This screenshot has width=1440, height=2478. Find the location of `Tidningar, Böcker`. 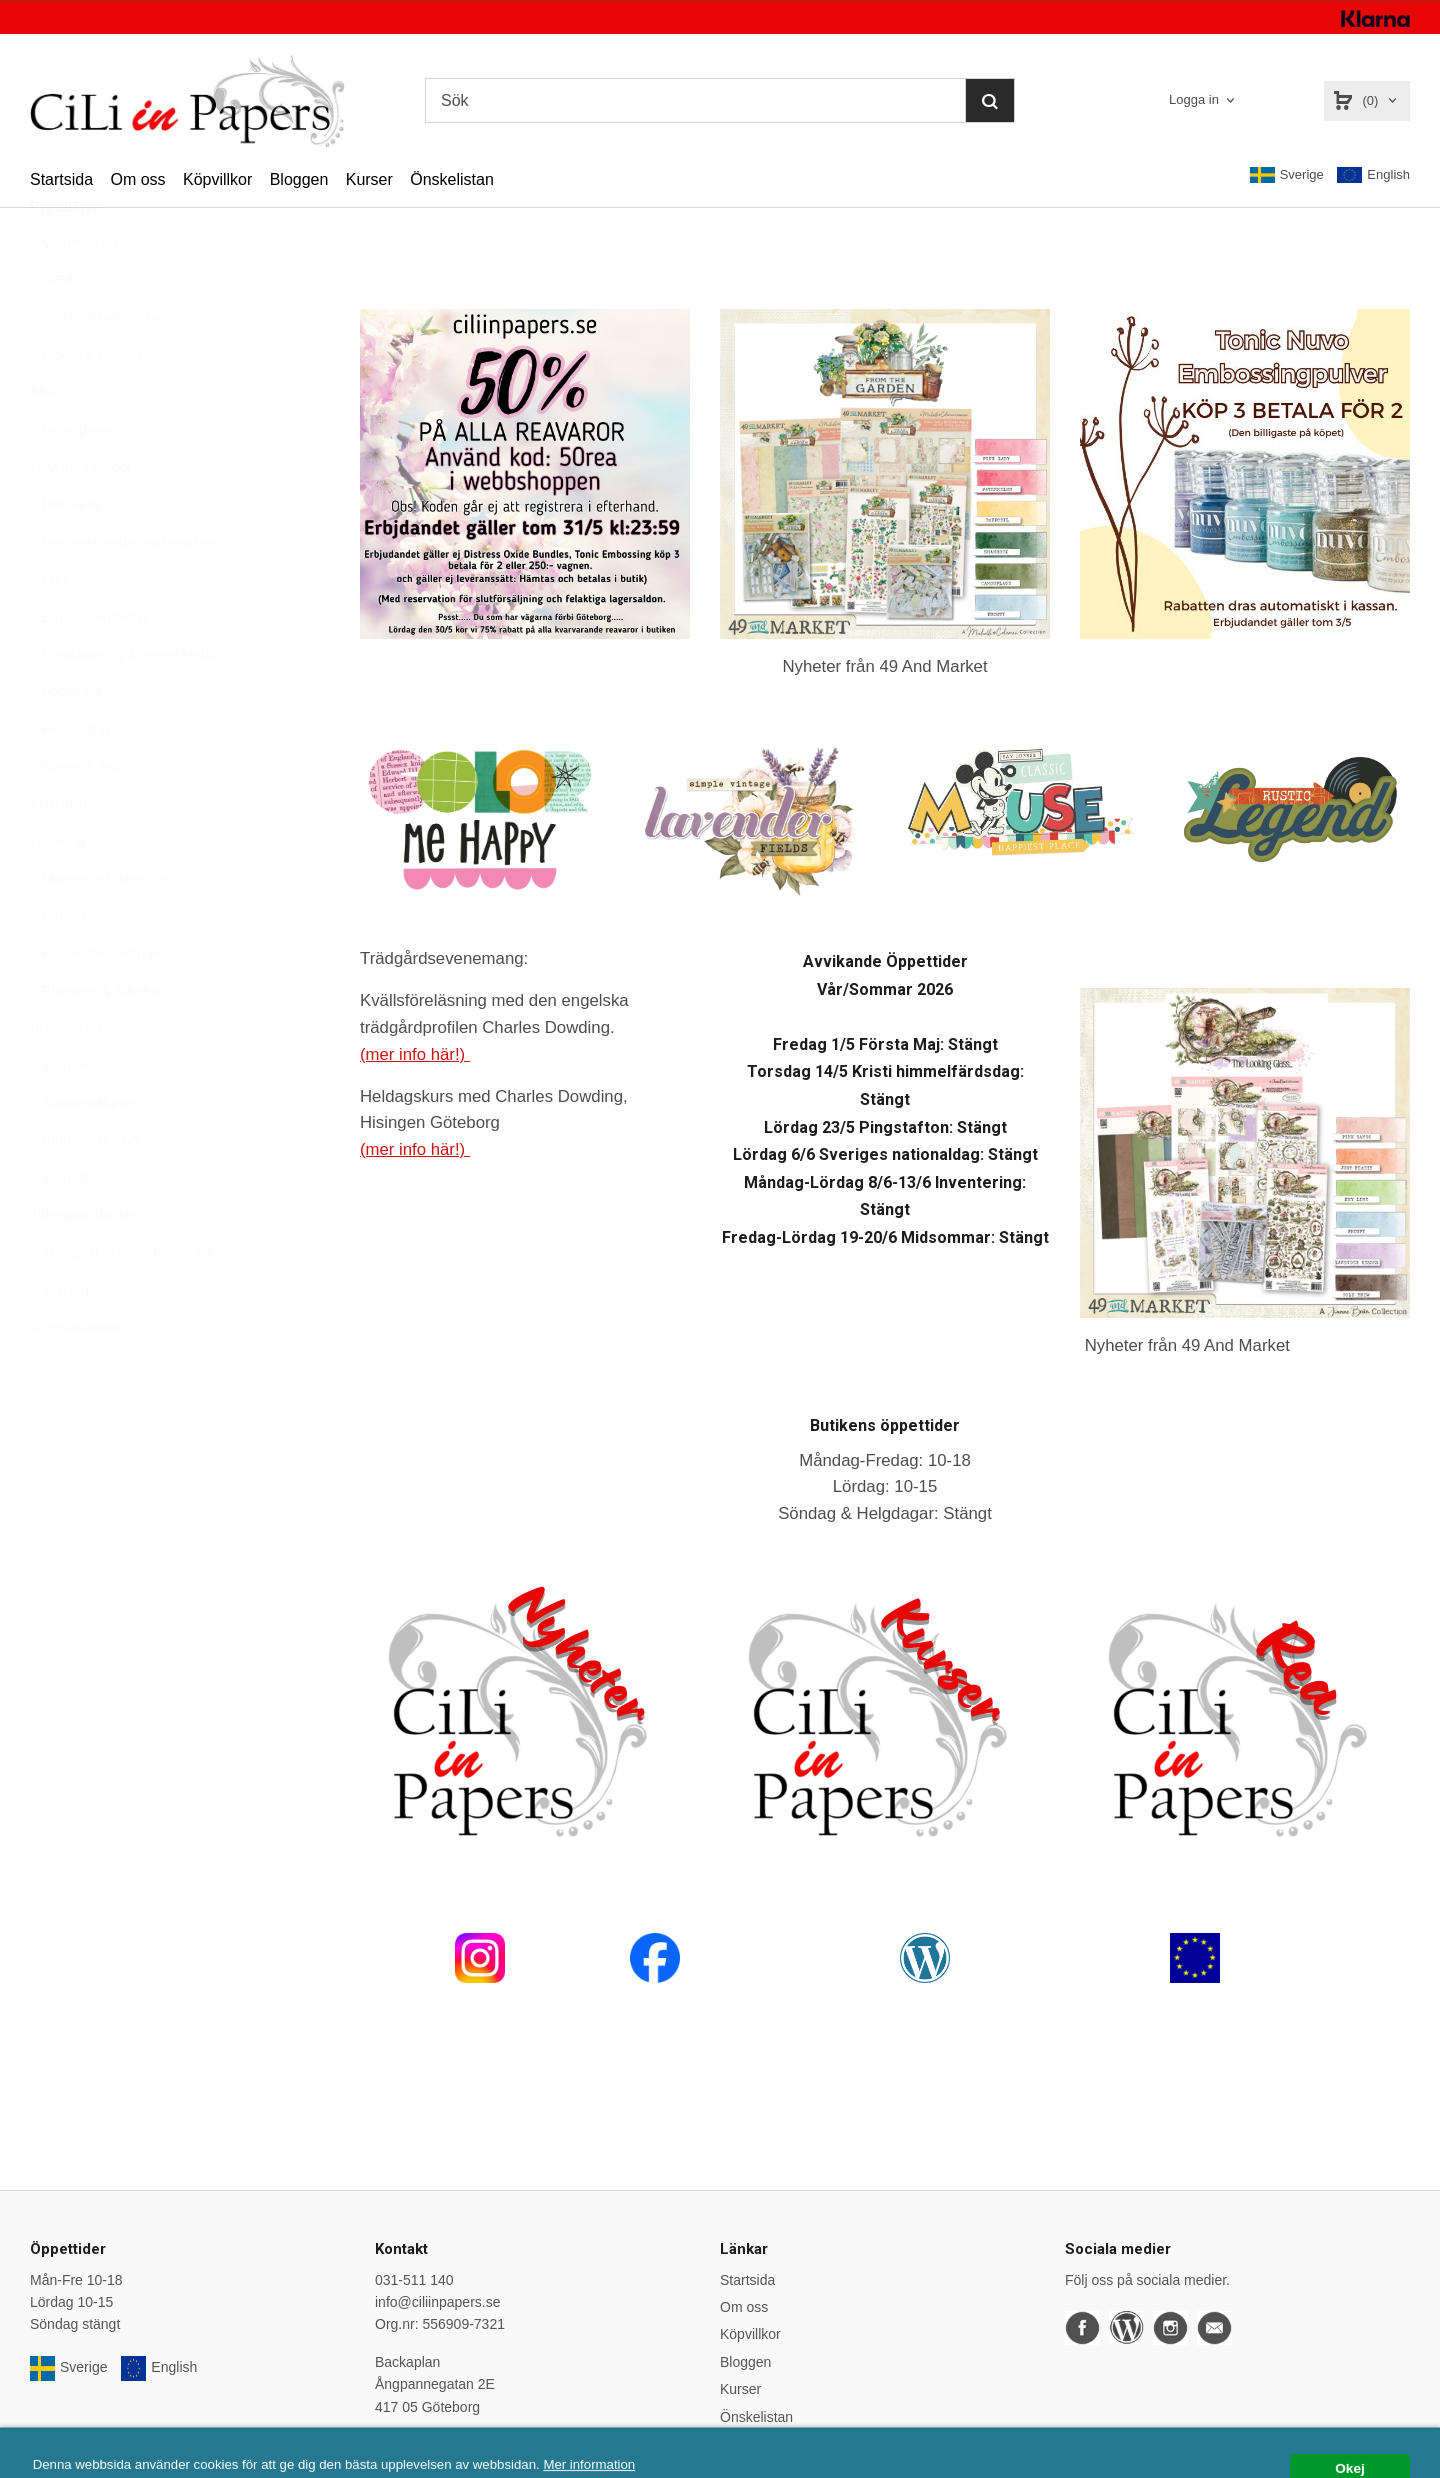

Tidningar, Böcker is located at coordinates (84, 1264).